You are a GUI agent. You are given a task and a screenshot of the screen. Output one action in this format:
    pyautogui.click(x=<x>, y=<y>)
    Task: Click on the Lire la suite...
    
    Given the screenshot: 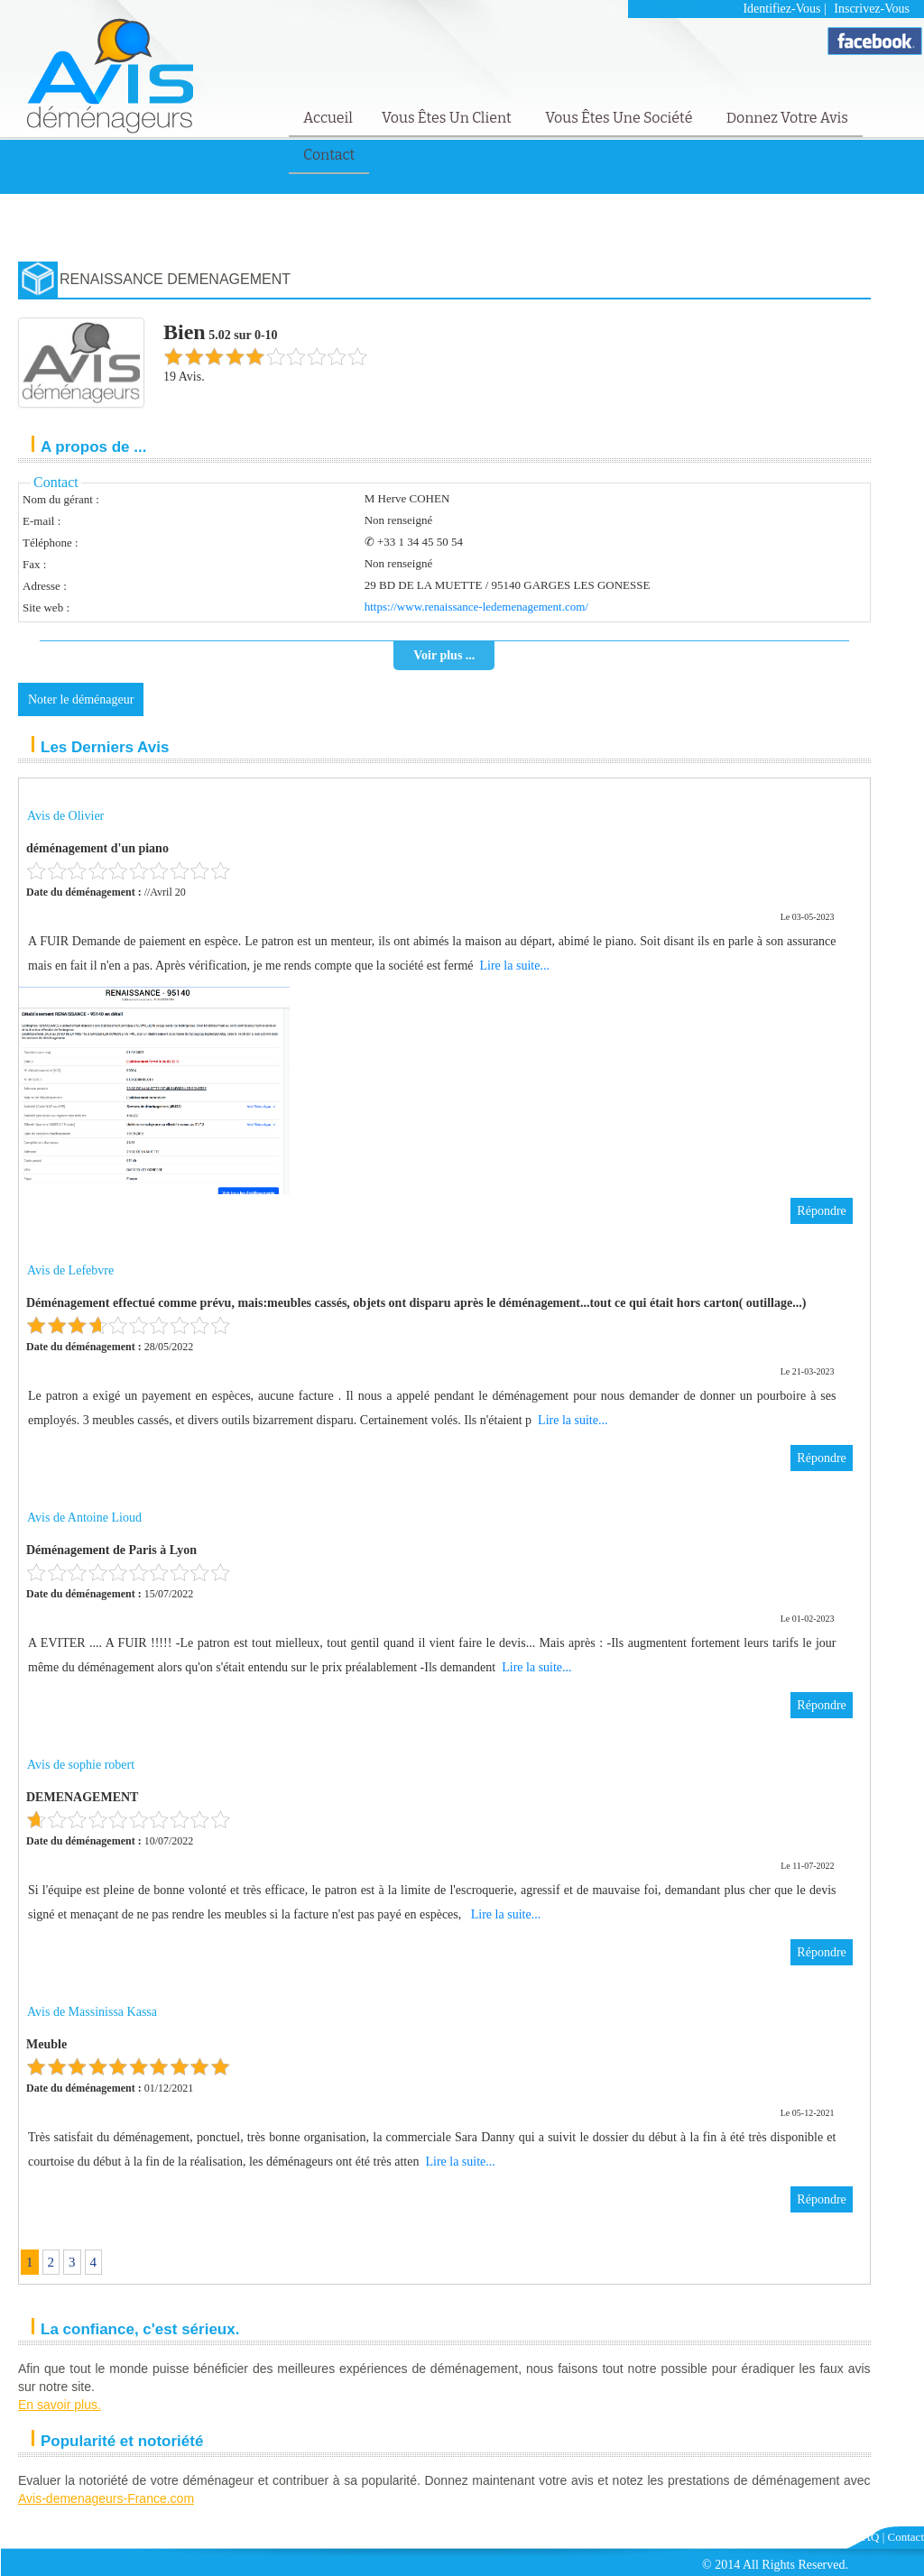 What is the action you would take?
    pyautogui.click(x=515, y=965)
    